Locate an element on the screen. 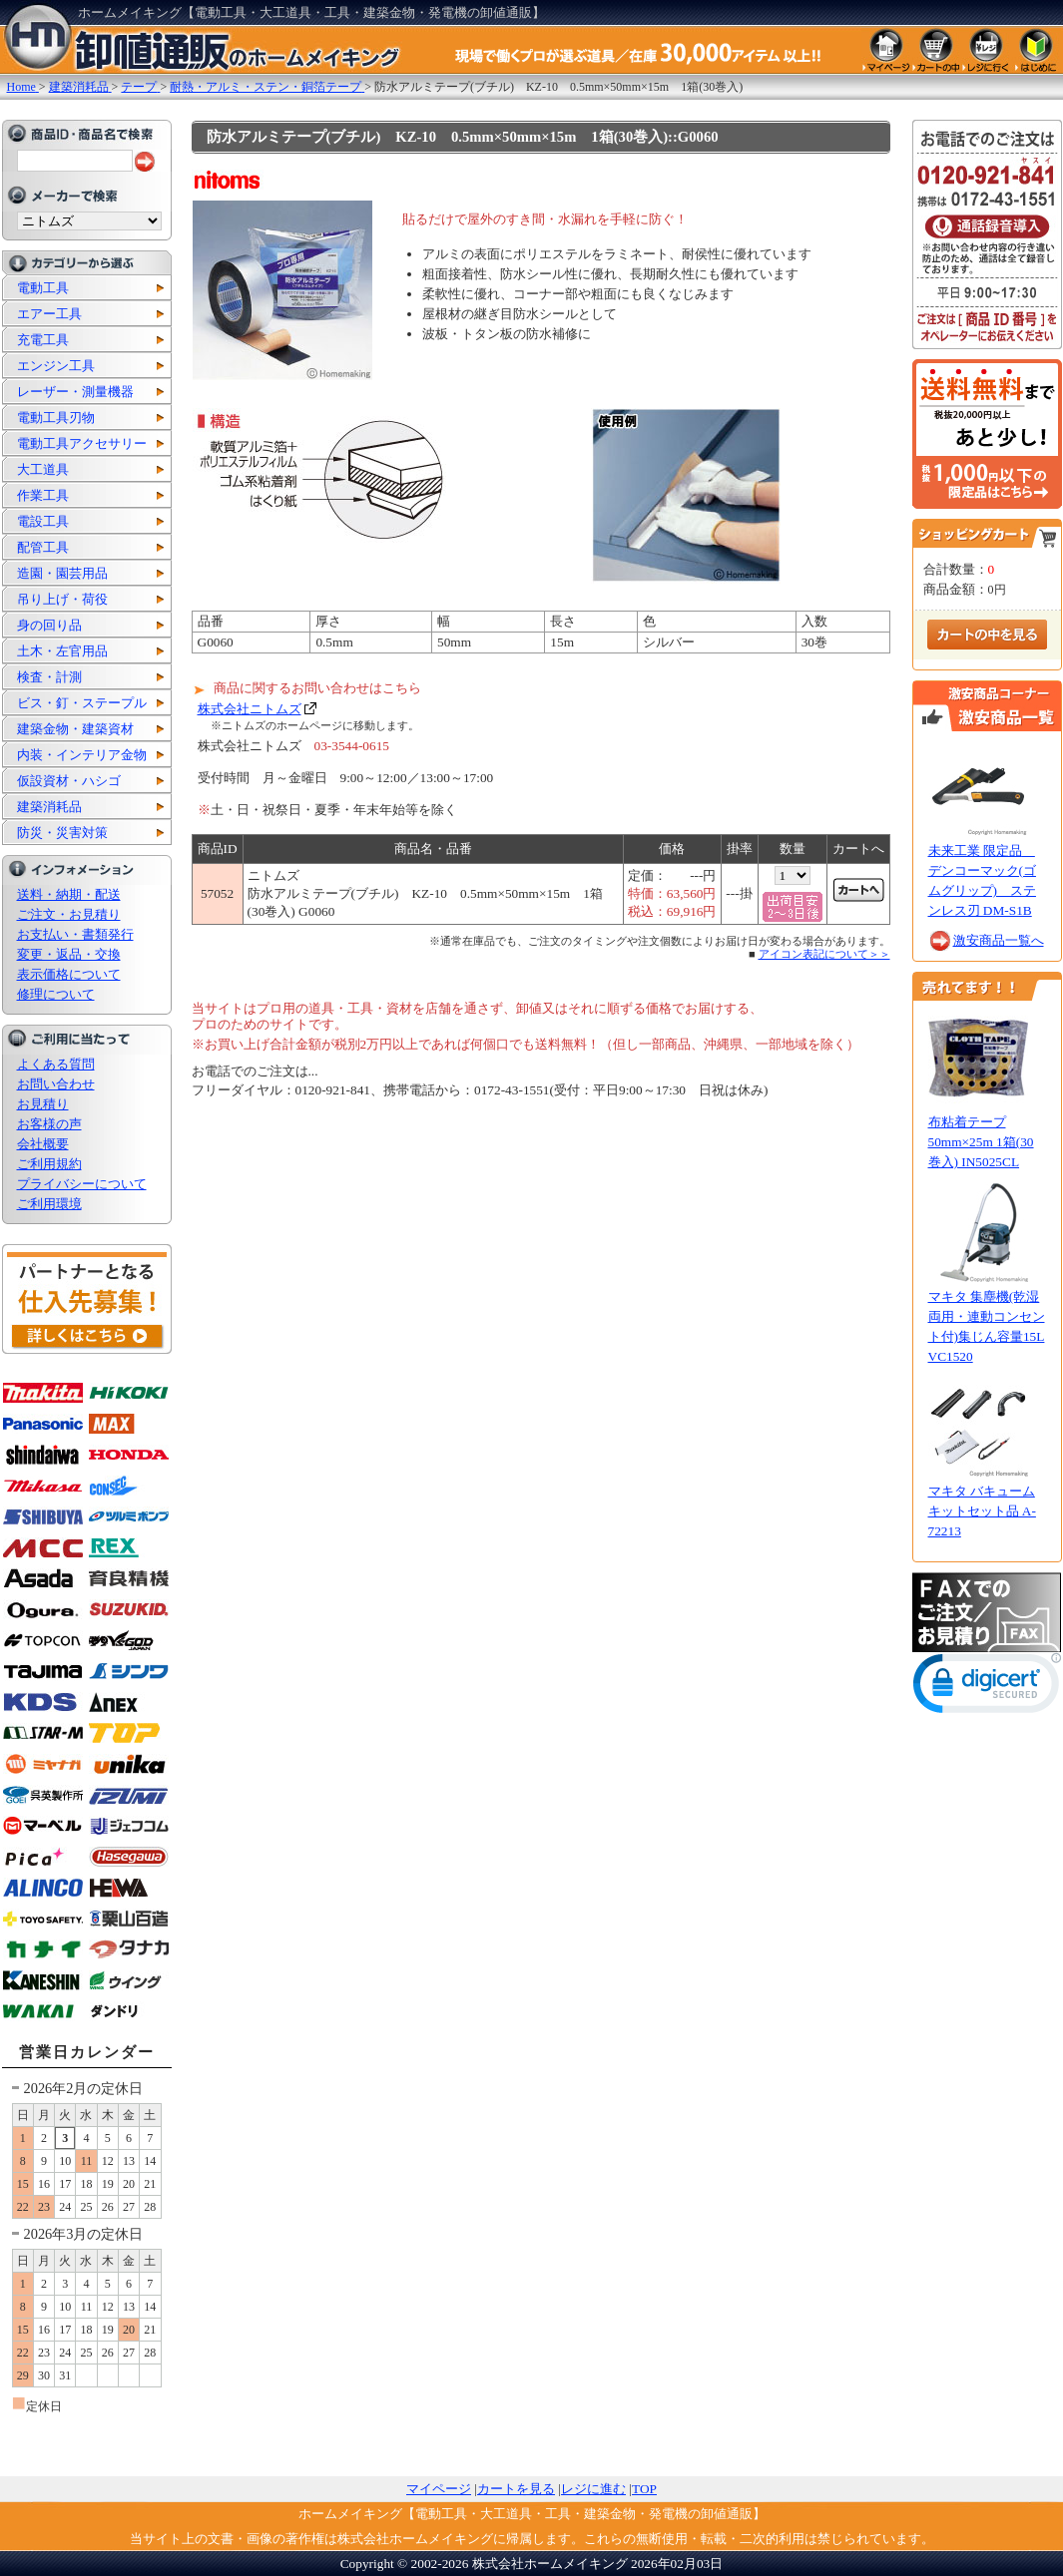 Image resolution: width=1063 pixels, height=2576 pixels. 布粘着テープ 50mm×25m 1箱(30巻入) IN5025CL is located at coordinates (981, 1141).